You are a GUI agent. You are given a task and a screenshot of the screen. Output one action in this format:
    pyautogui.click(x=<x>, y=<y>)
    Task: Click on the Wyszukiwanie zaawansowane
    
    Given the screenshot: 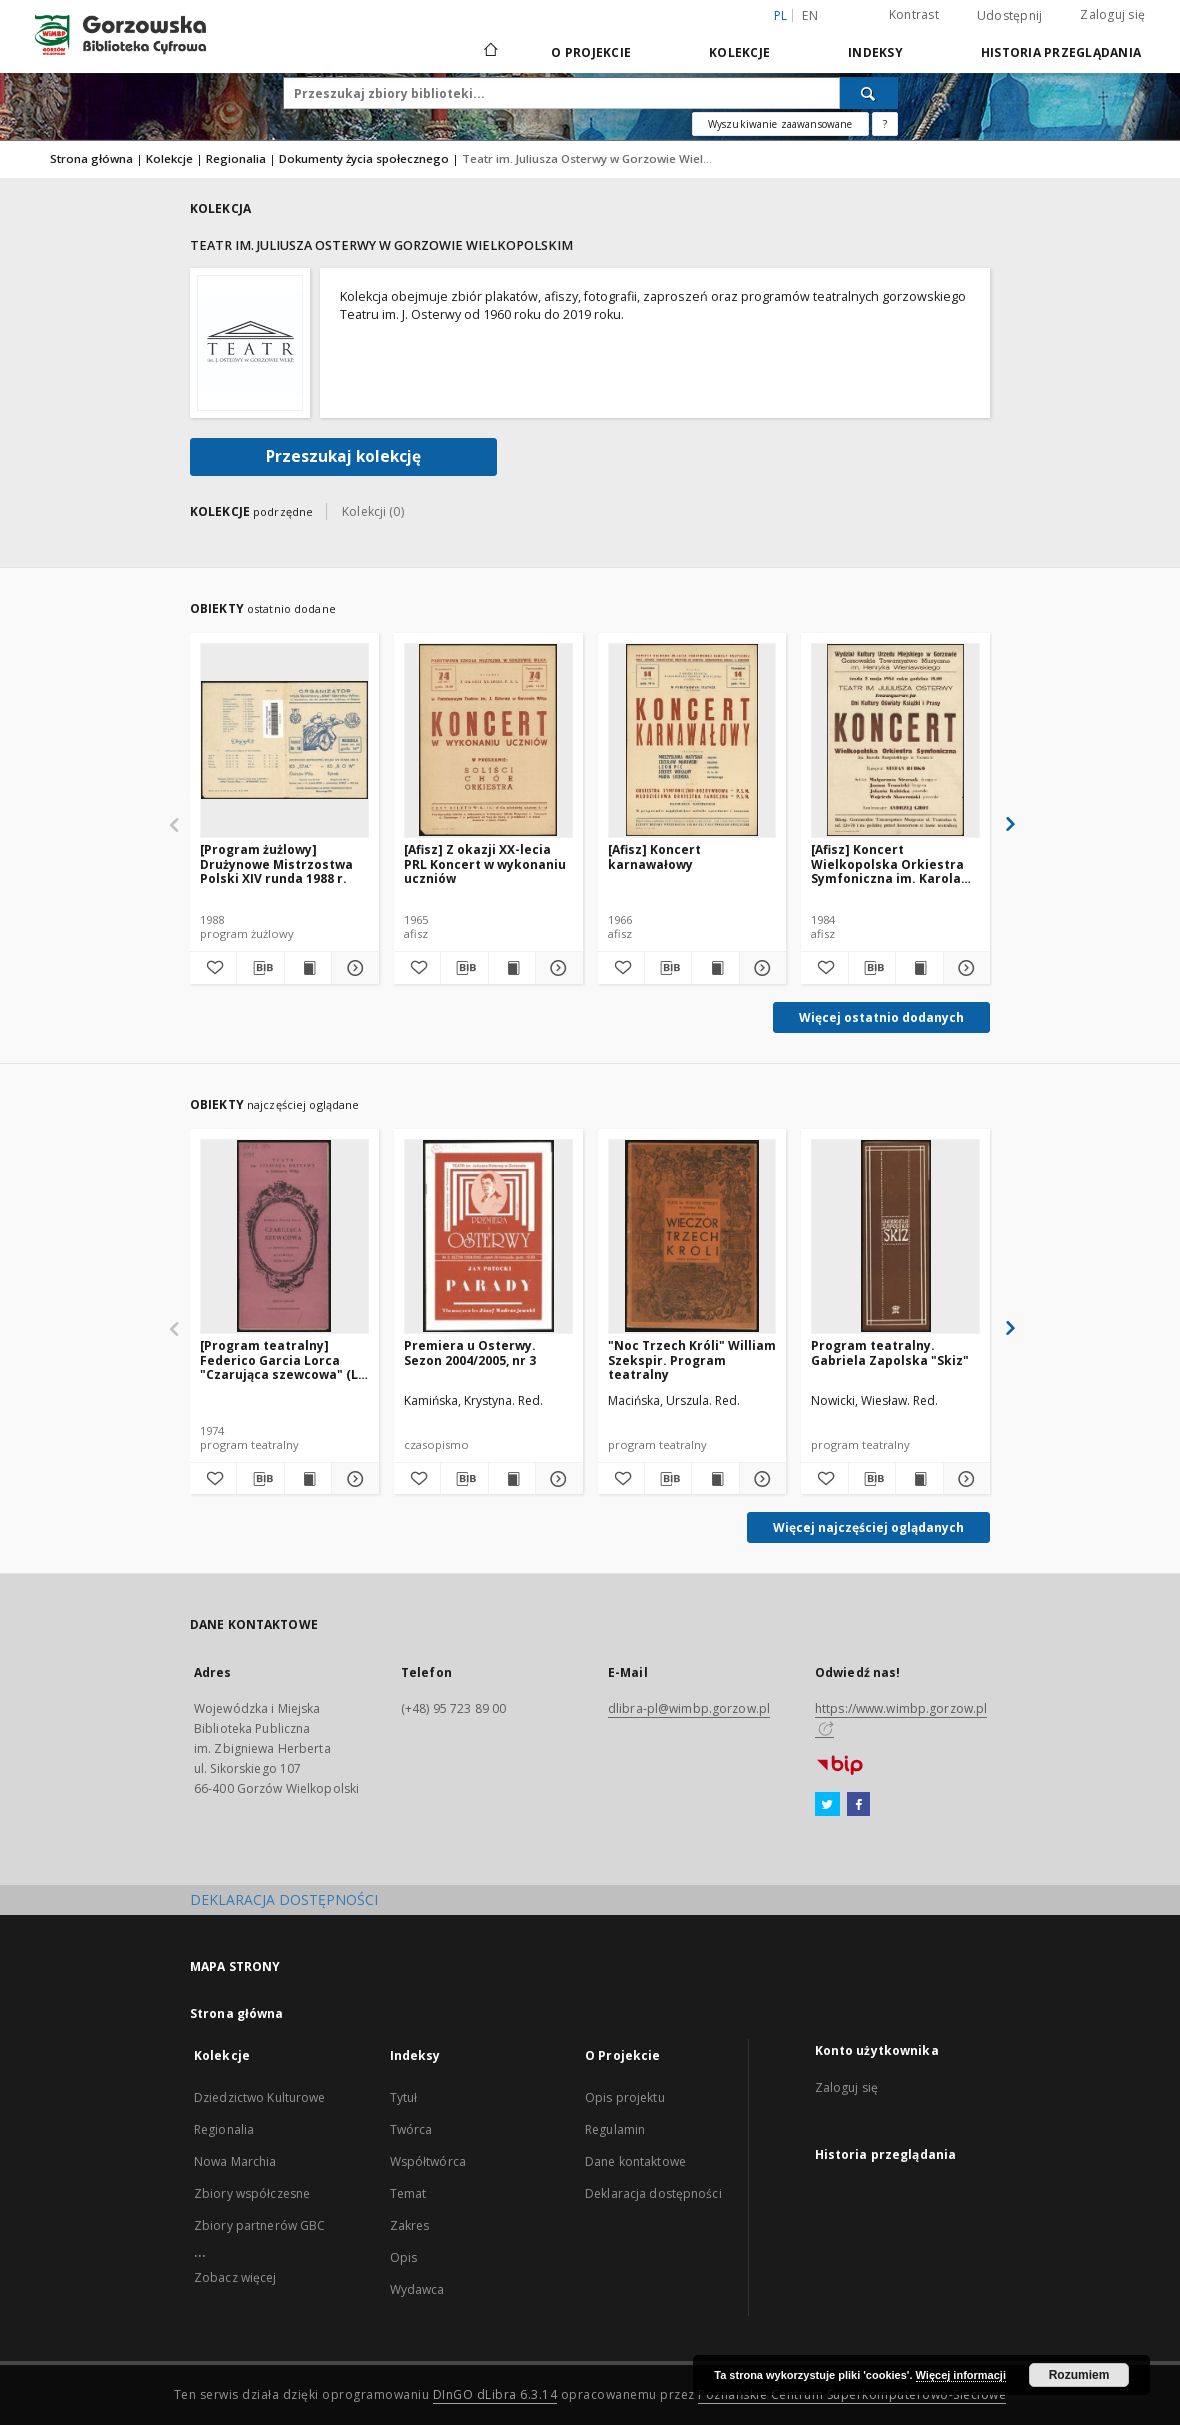 What is the action you would take?
    pyautogui.click(x=780, y=124)
    